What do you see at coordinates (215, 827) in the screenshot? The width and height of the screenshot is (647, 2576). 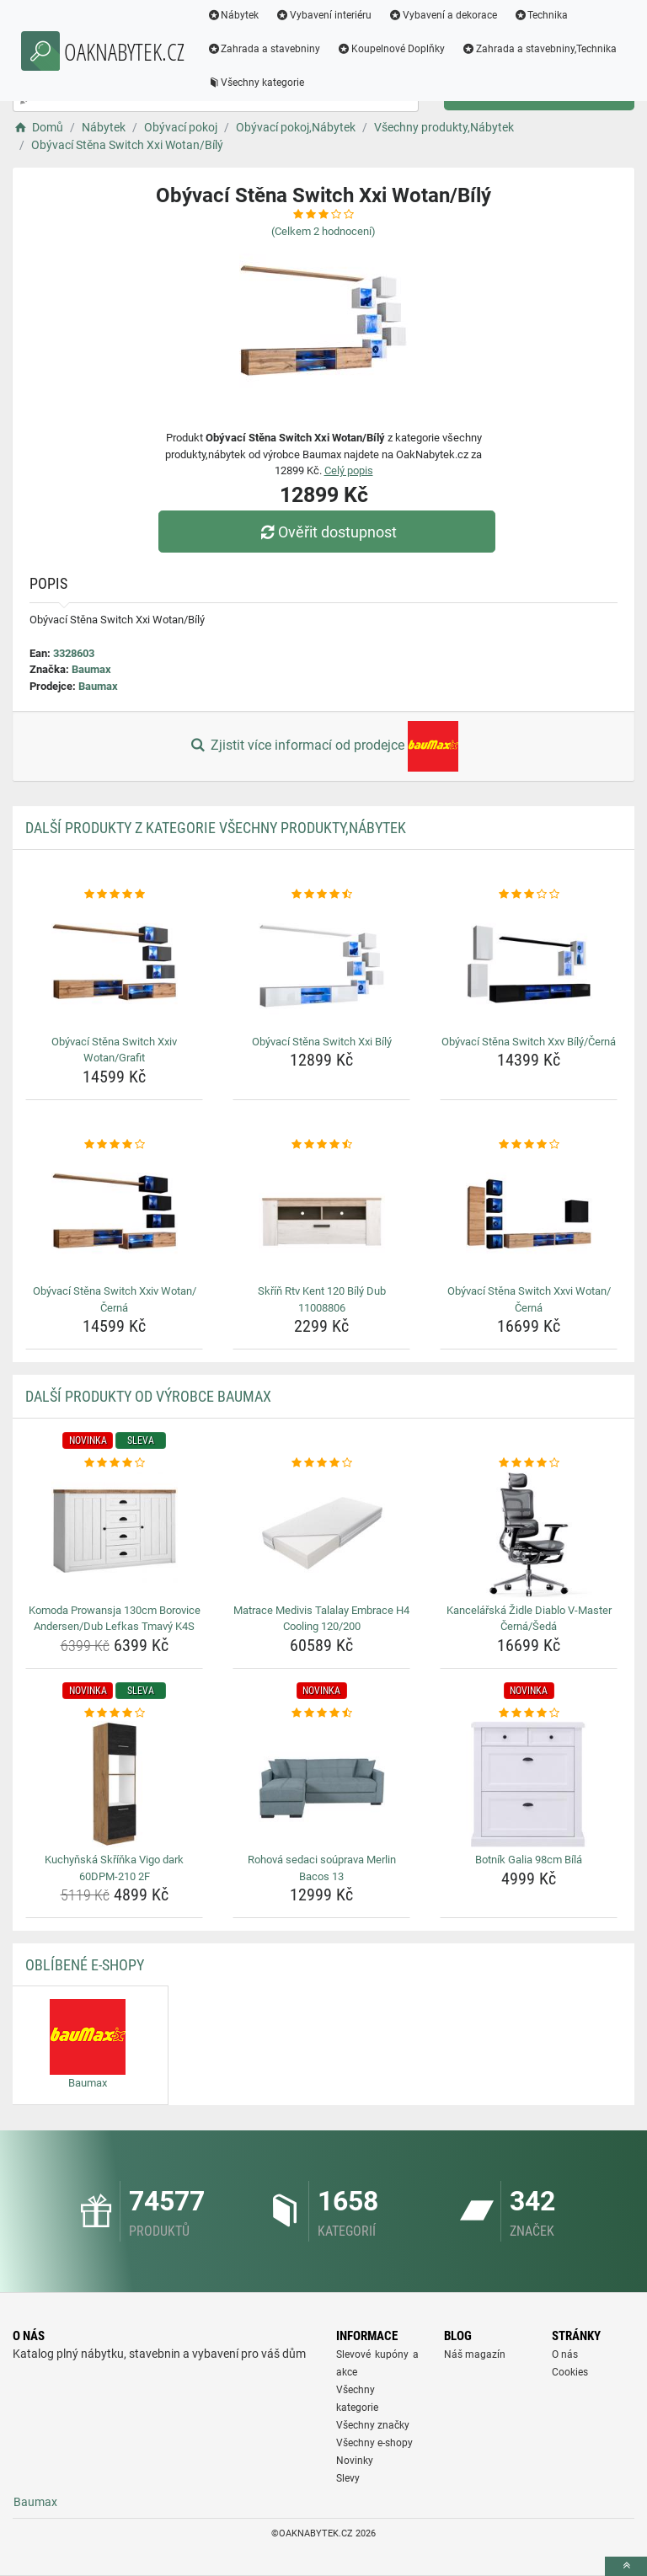 I see `Další produkty z kategorie Všechny produkty,Nábytek` at bounding box center [215, 827].